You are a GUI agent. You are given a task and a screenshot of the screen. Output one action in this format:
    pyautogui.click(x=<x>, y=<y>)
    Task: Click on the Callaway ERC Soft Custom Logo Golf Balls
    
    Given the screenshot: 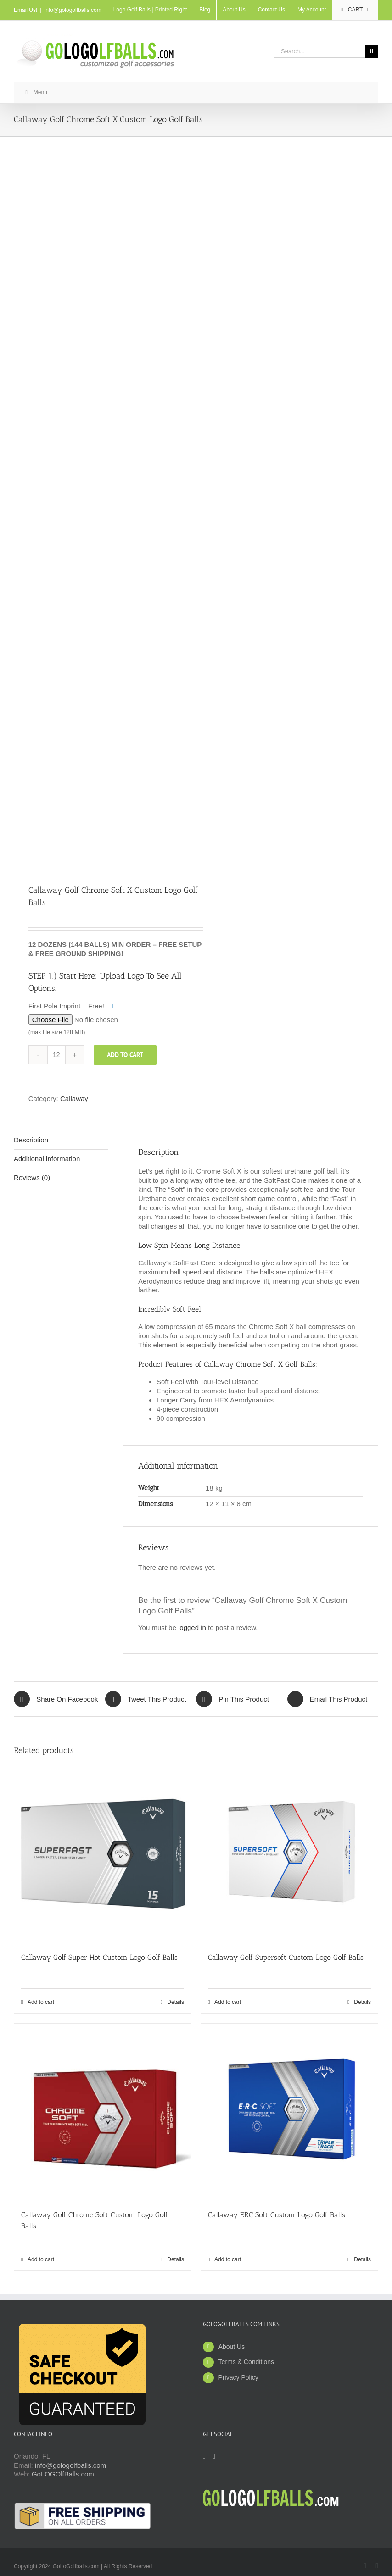 What is the action you would take?
    pyautogui.click(x=276, y=2214)
    